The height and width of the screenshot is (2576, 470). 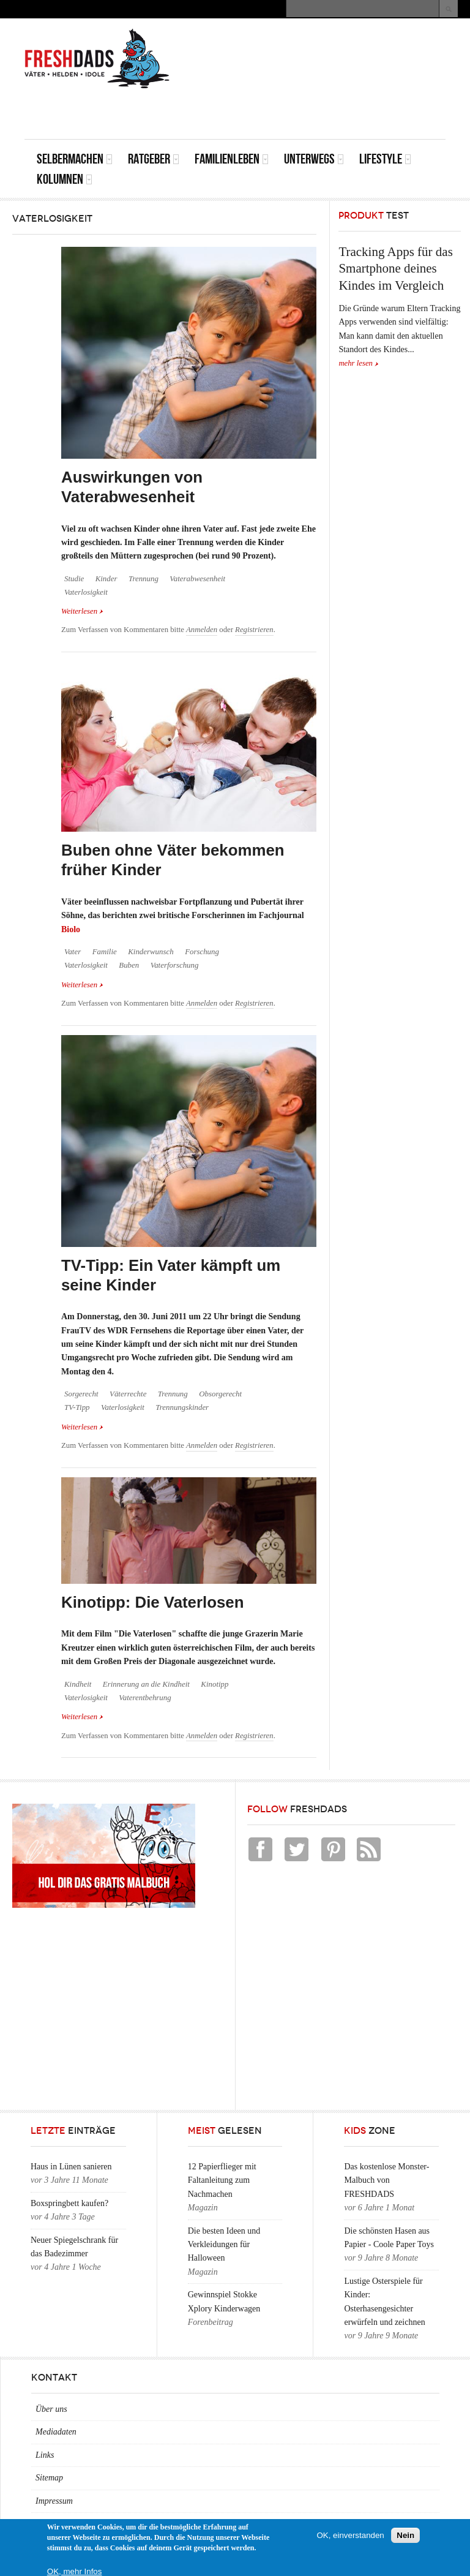 I want to click on Trennungskinder, so click(x=182, y=1407).